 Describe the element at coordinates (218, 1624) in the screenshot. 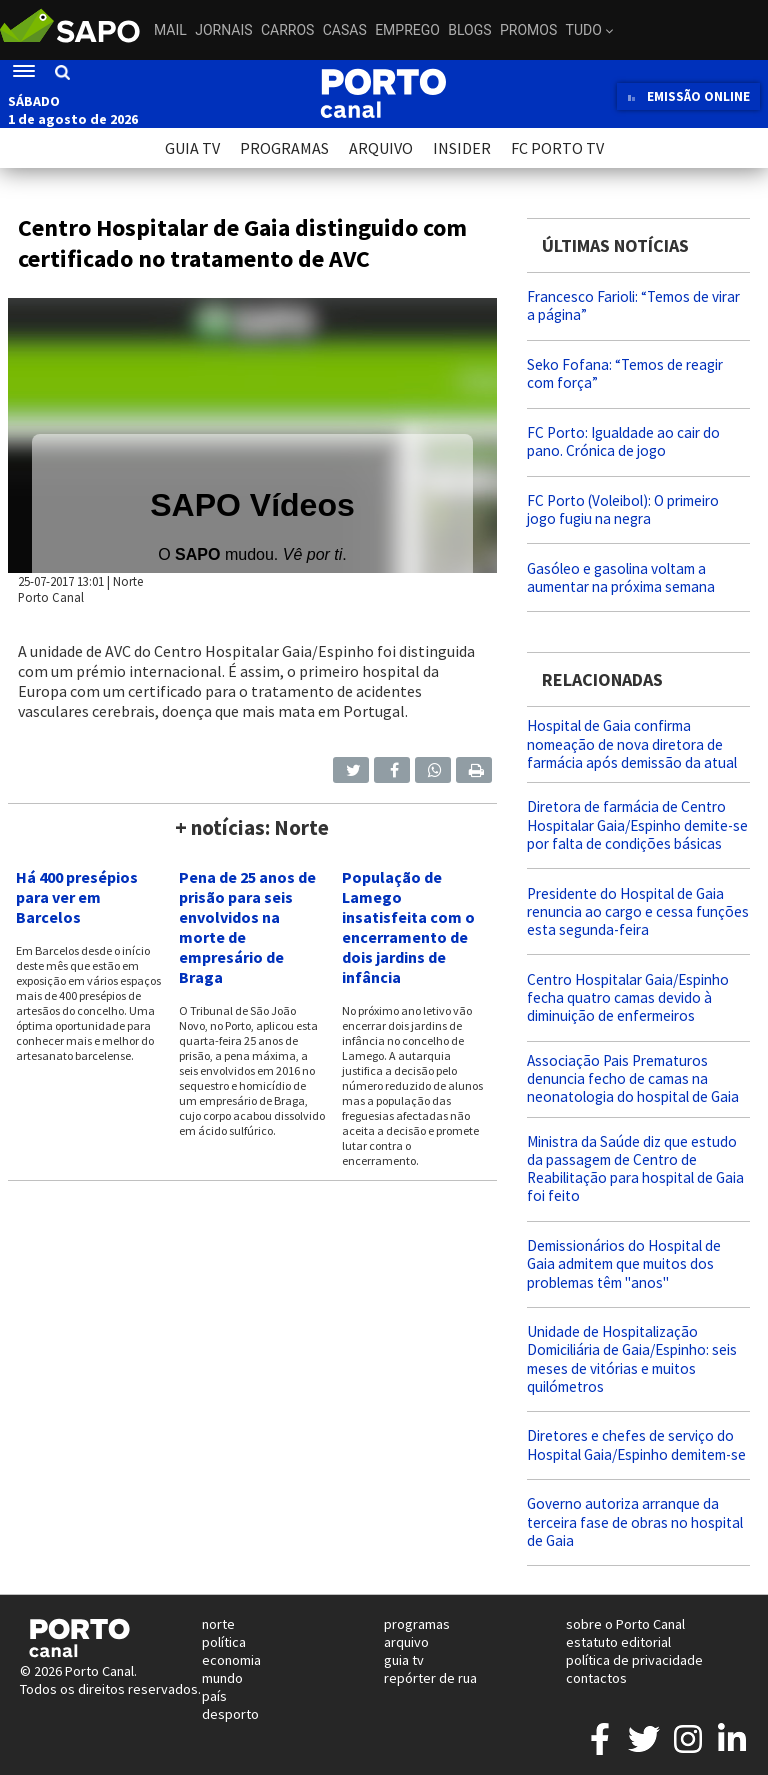

I see `norte` at that location.